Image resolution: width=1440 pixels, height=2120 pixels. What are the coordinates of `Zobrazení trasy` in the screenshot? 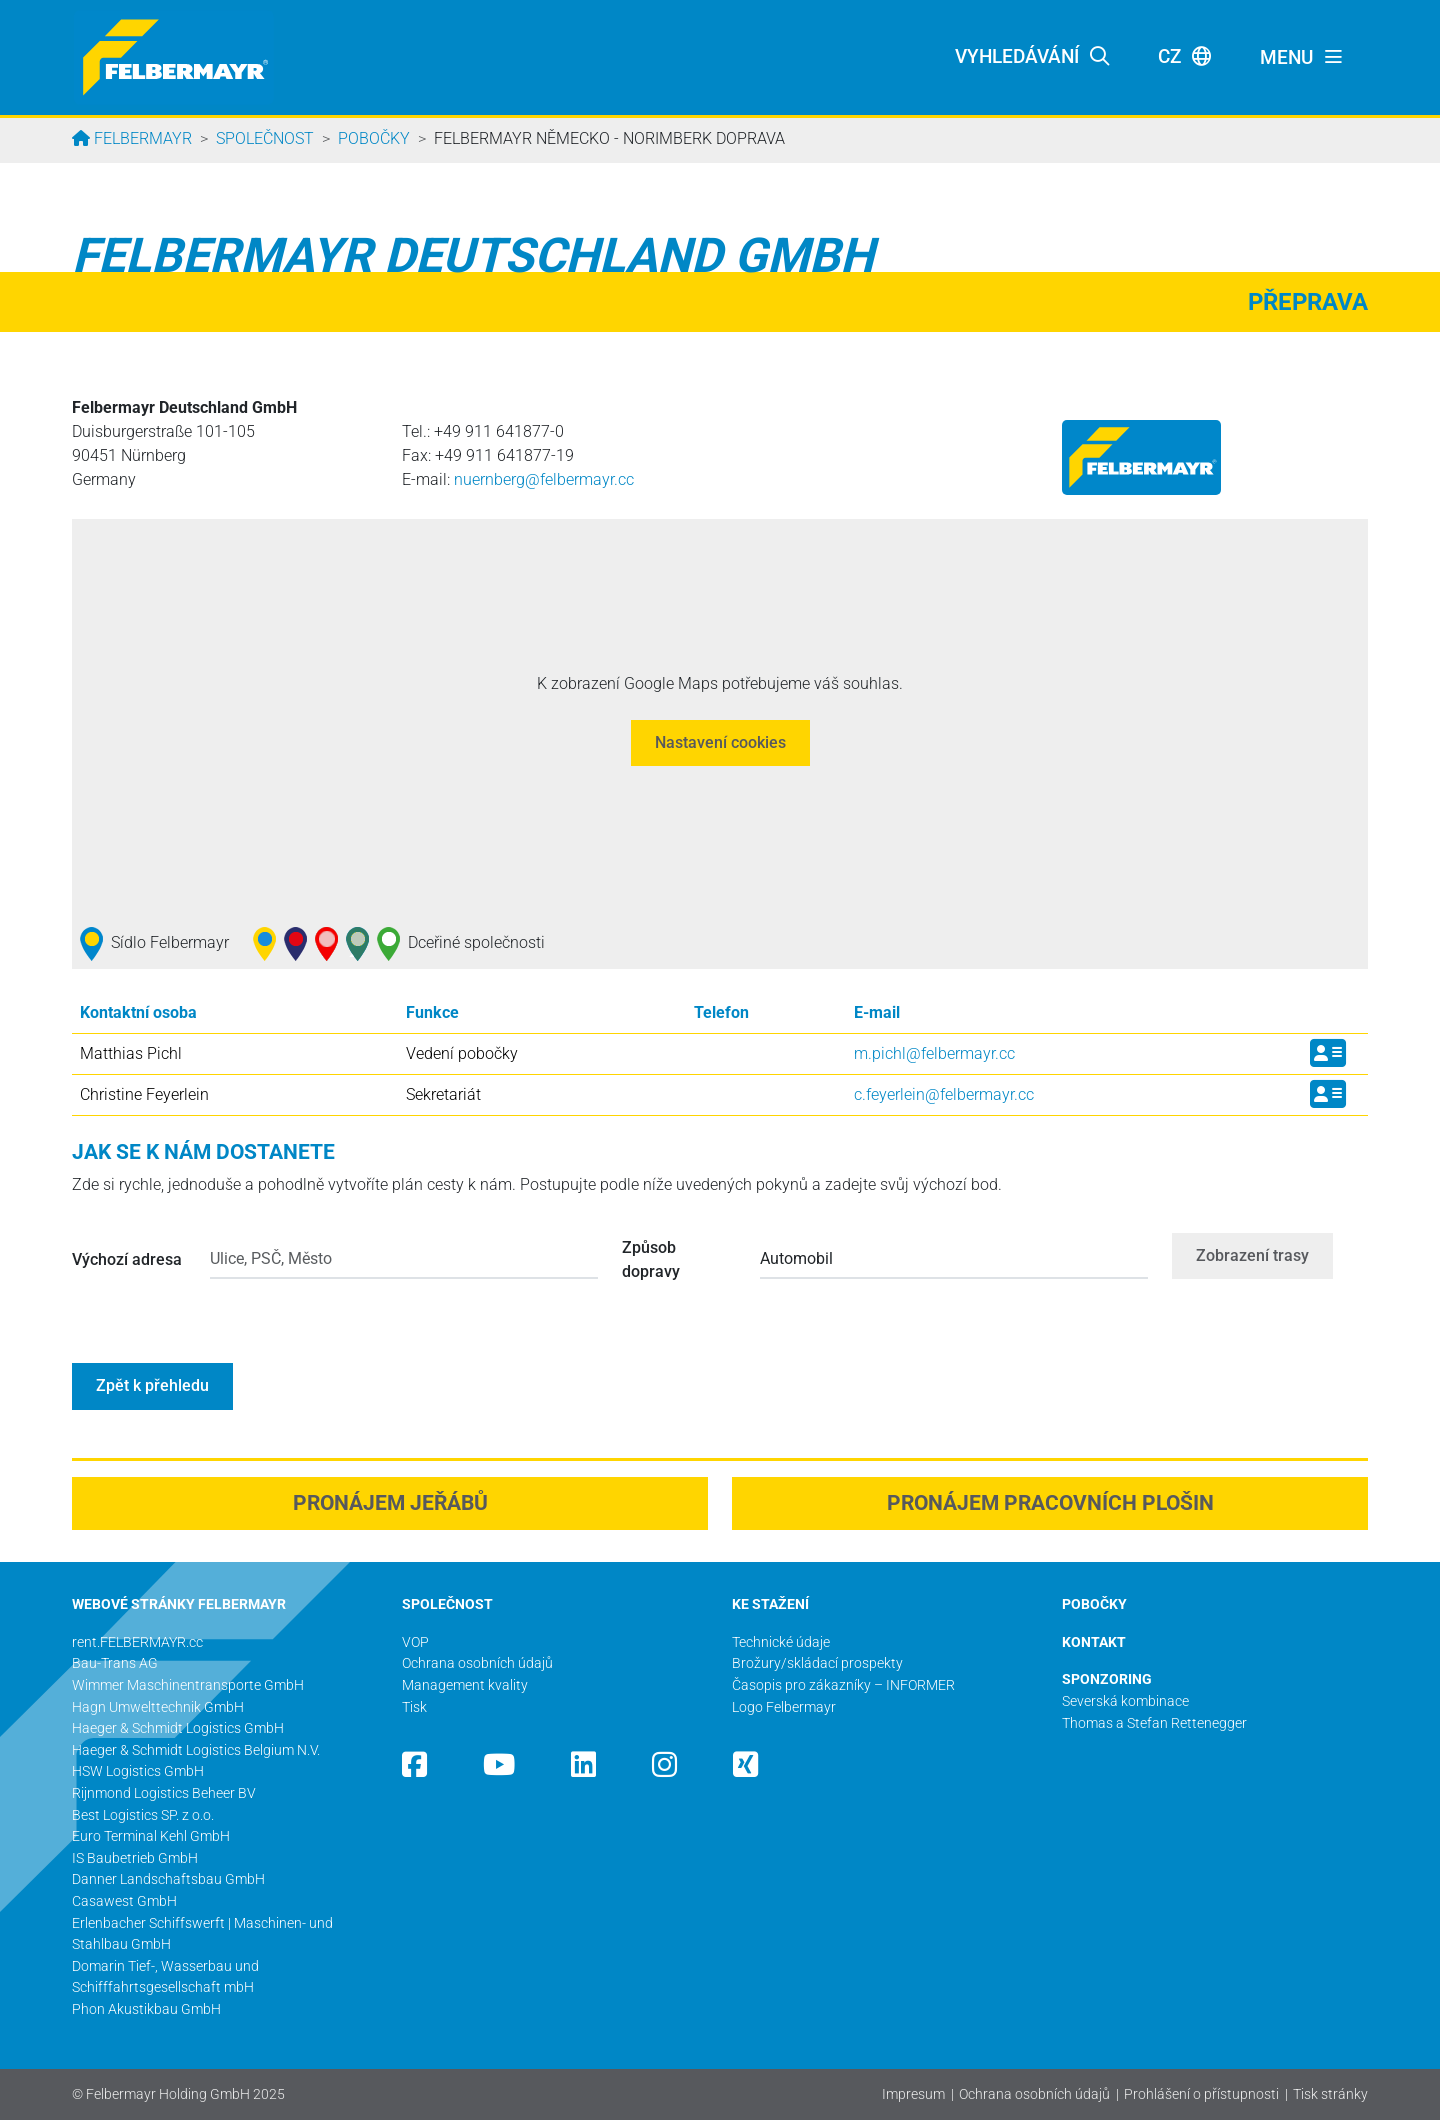 It's located at (1252, 1255).